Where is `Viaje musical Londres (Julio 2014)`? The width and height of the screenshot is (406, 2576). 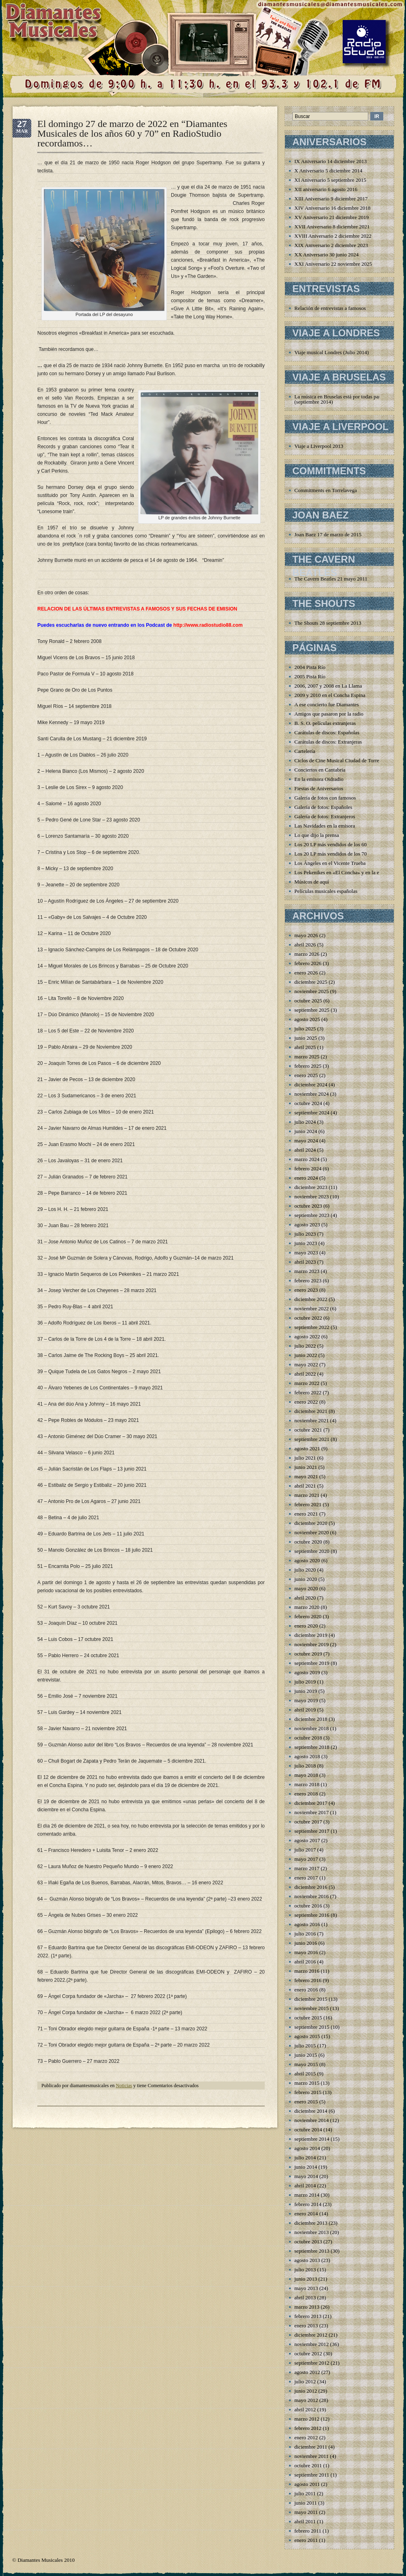 Viaje musical Londres (Julio 2014) is located at coordinates (331, 352).